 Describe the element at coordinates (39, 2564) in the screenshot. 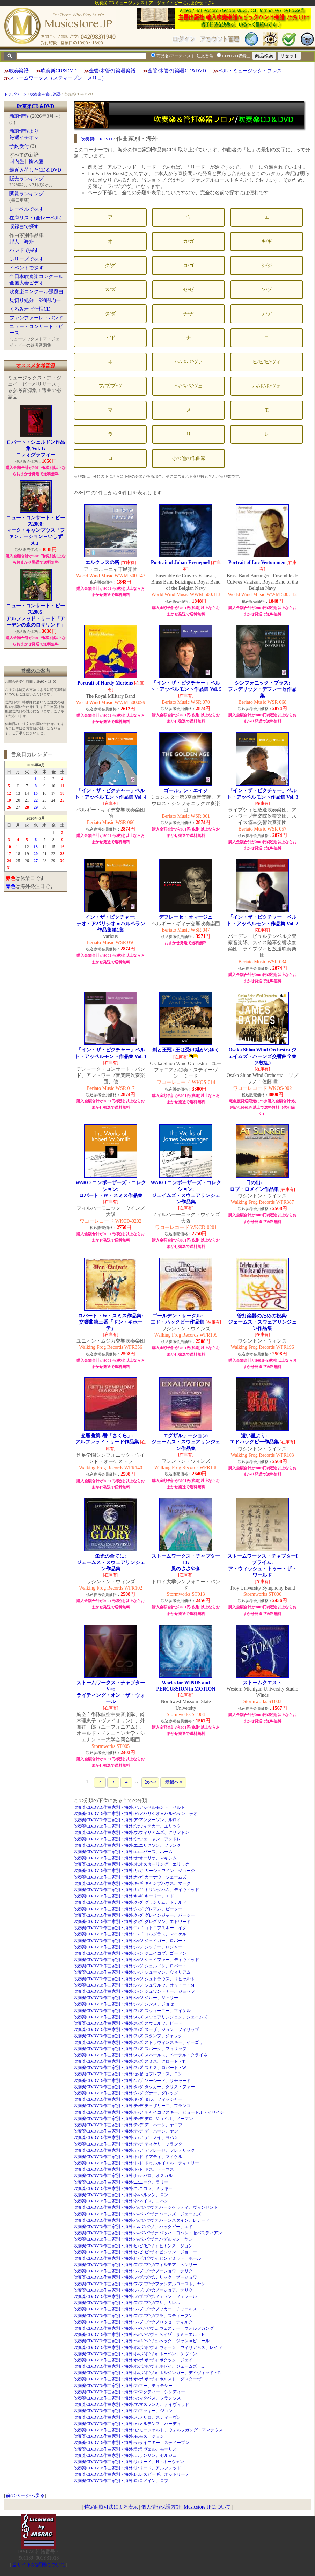

I see `当サイトの試聴について` at that location.